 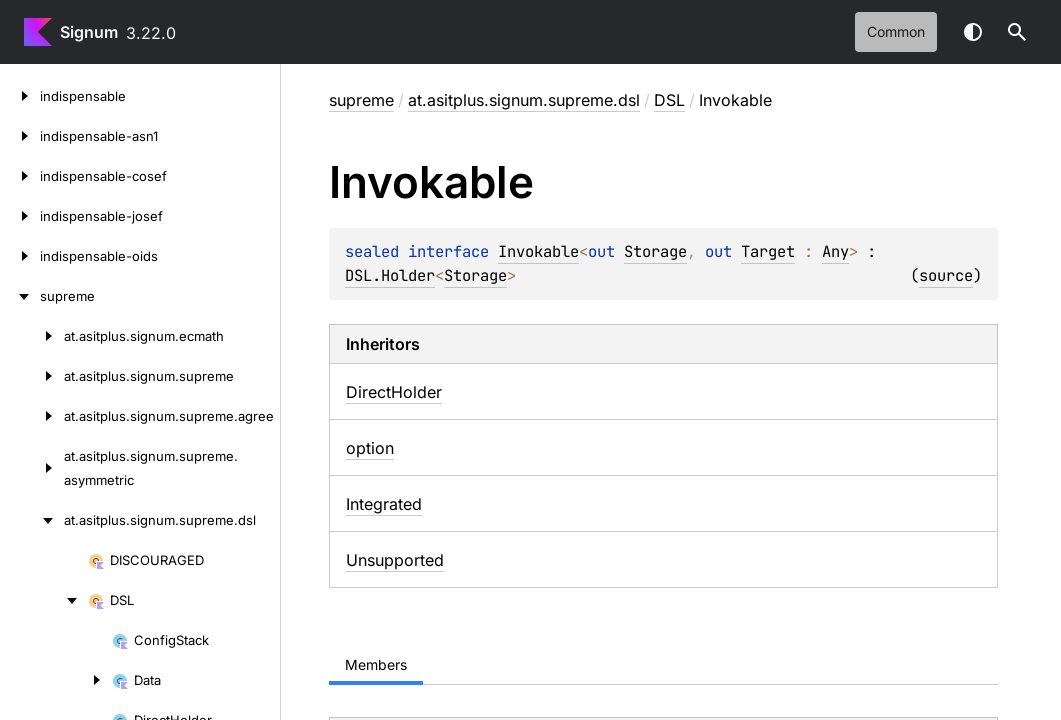 What do you see at coordinates (655, 251) in the screenshot?
I see `Storage` at bounding box center [655, 251].